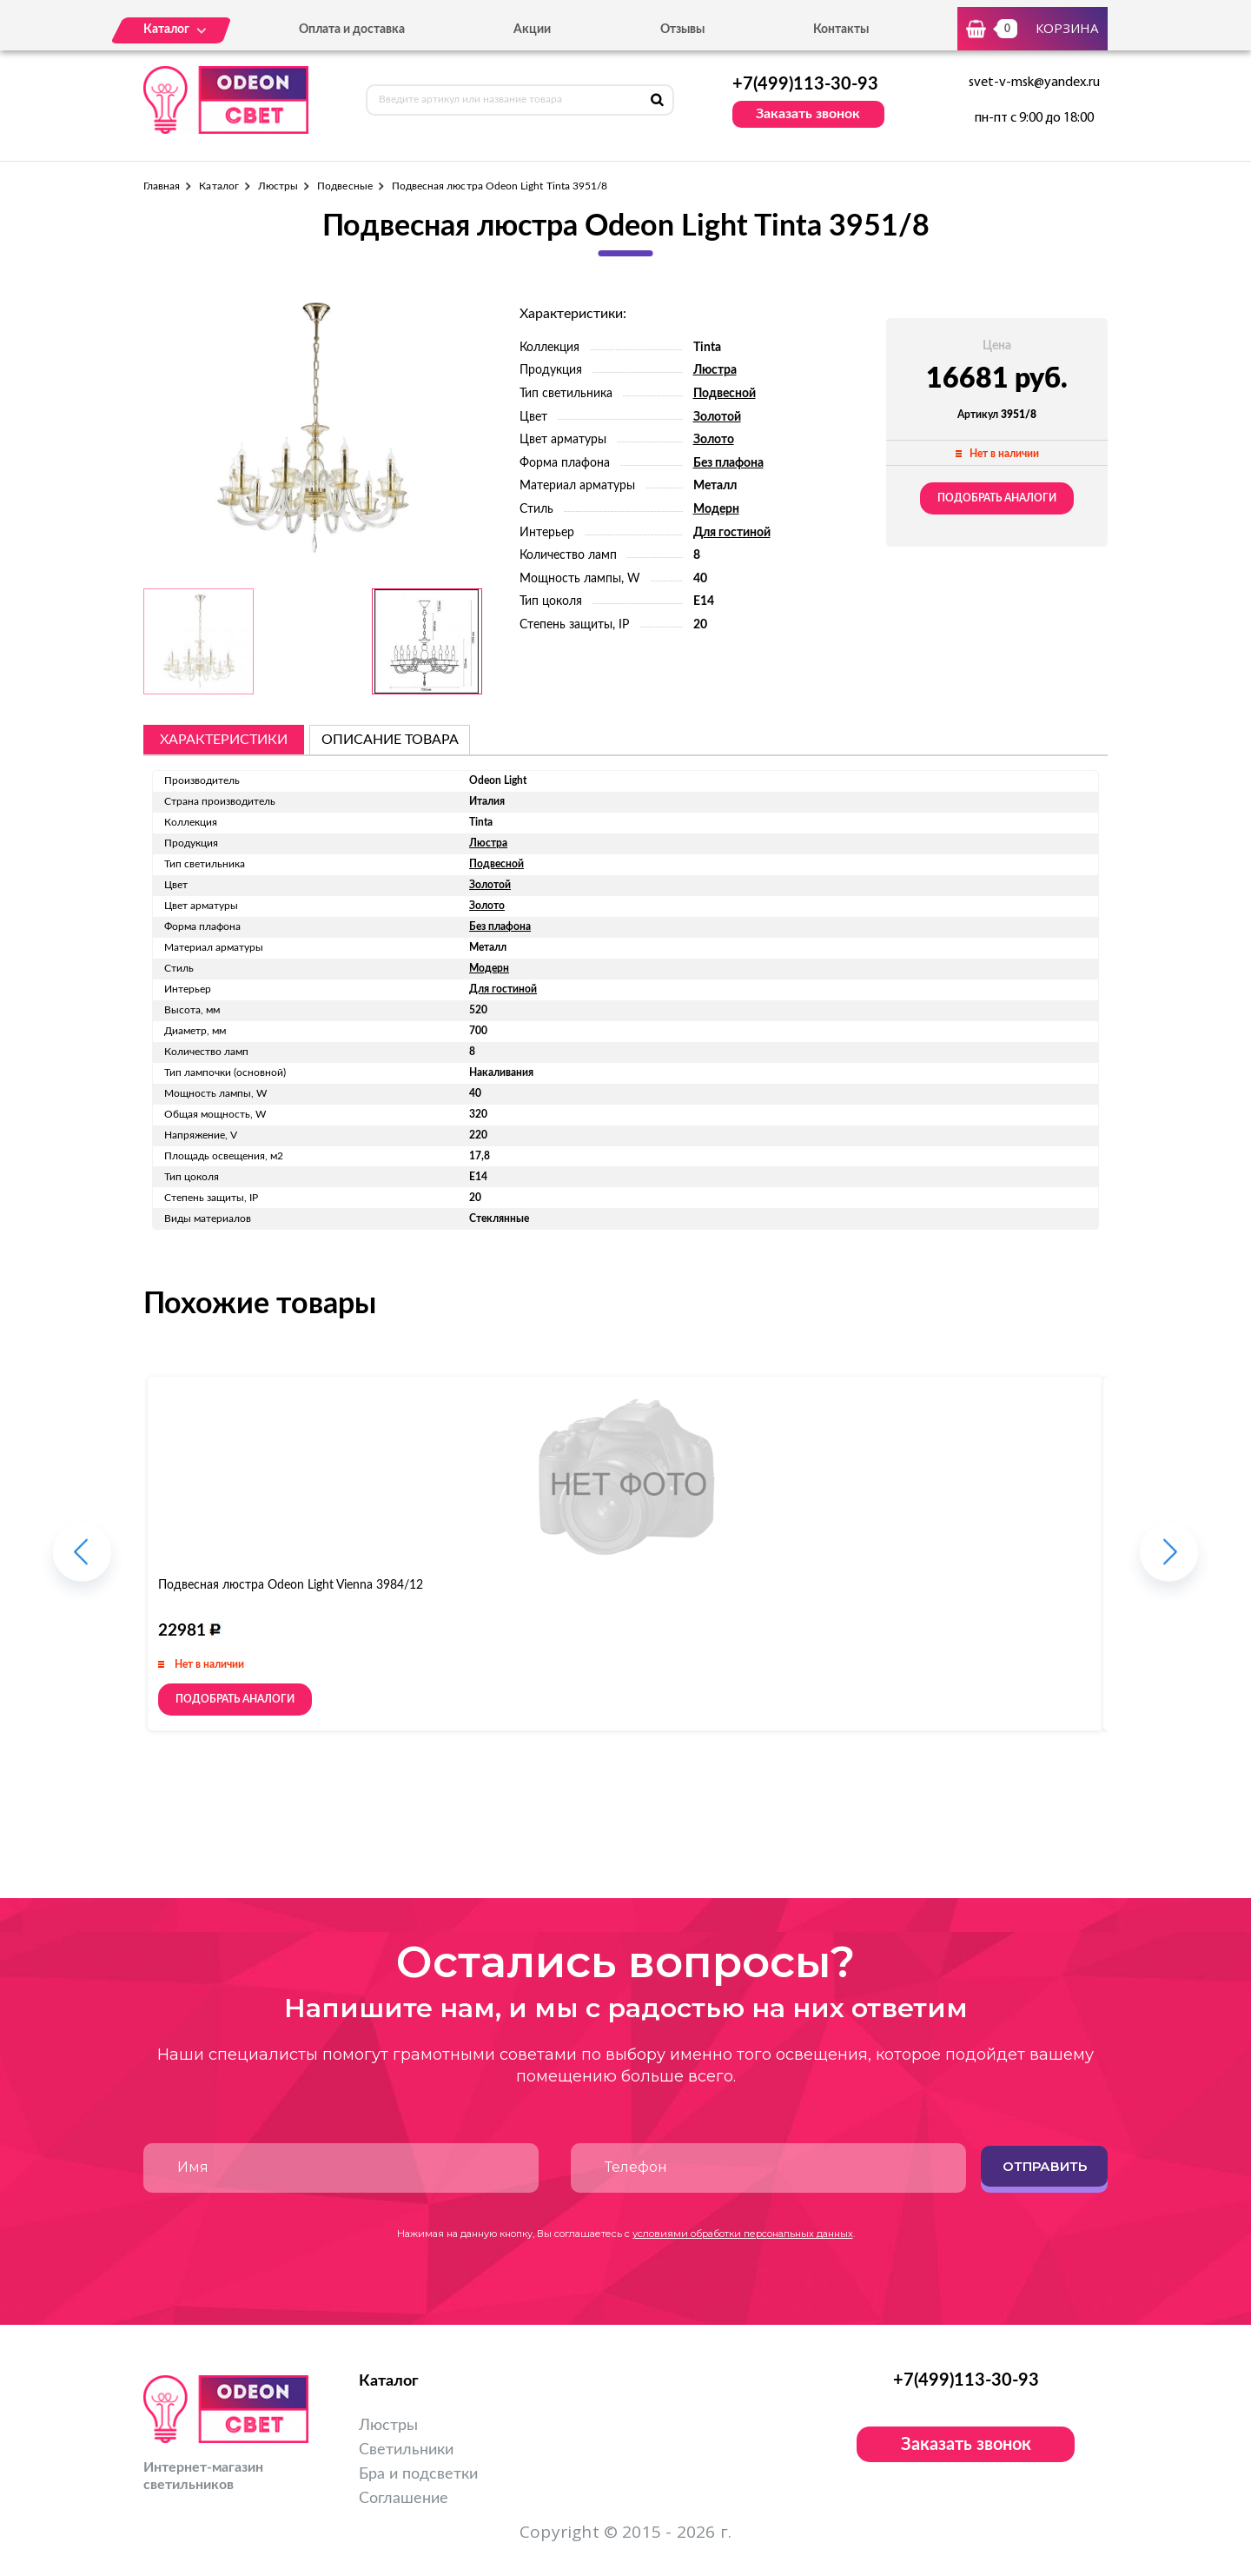 The height and width of the screenshot is (2576, 1251). What do you see at coordinates (732, 533) in the screenshot?
I see `Для гостиной` at bounding box center [732, 533].